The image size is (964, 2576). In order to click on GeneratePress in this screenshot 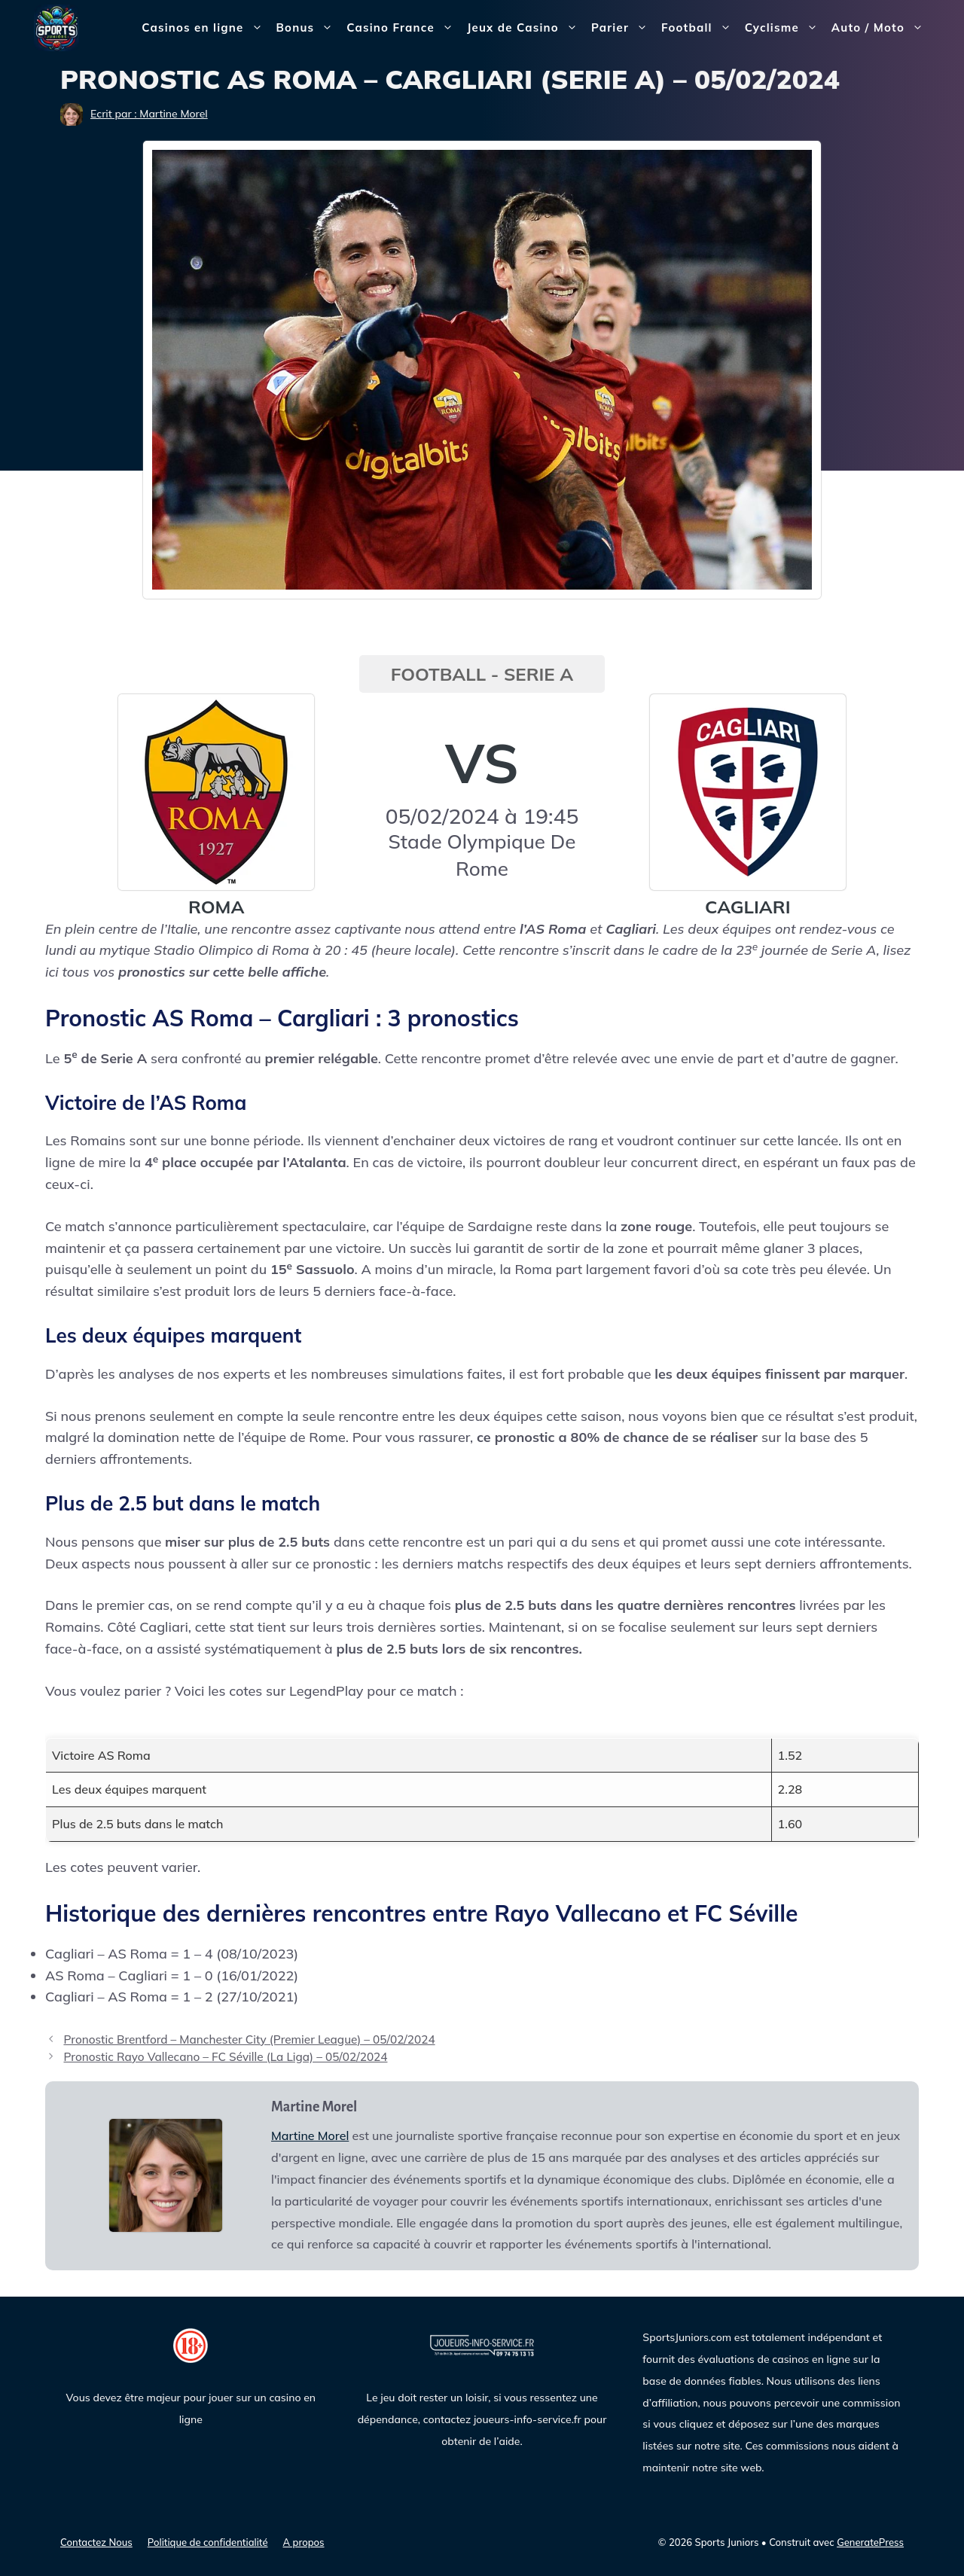, I will do `click(870, 2542)`.